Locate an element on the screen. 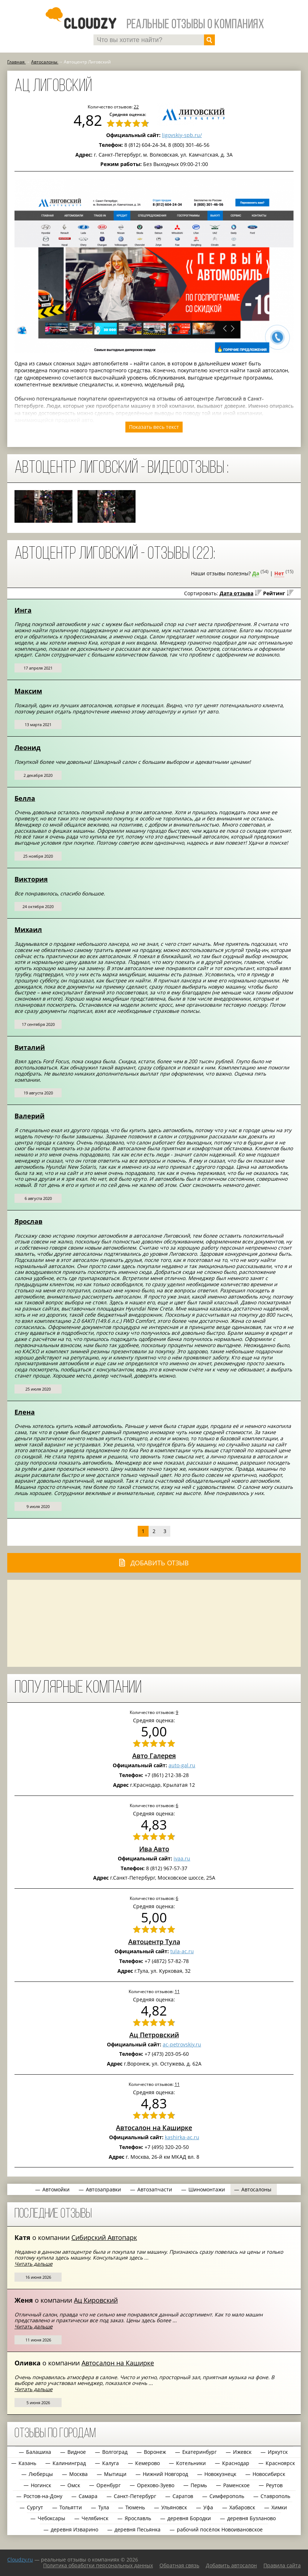 Image resolution: width=308 pixels, height=2576 pixels. Пермь is located at coordinates (199, 2485).